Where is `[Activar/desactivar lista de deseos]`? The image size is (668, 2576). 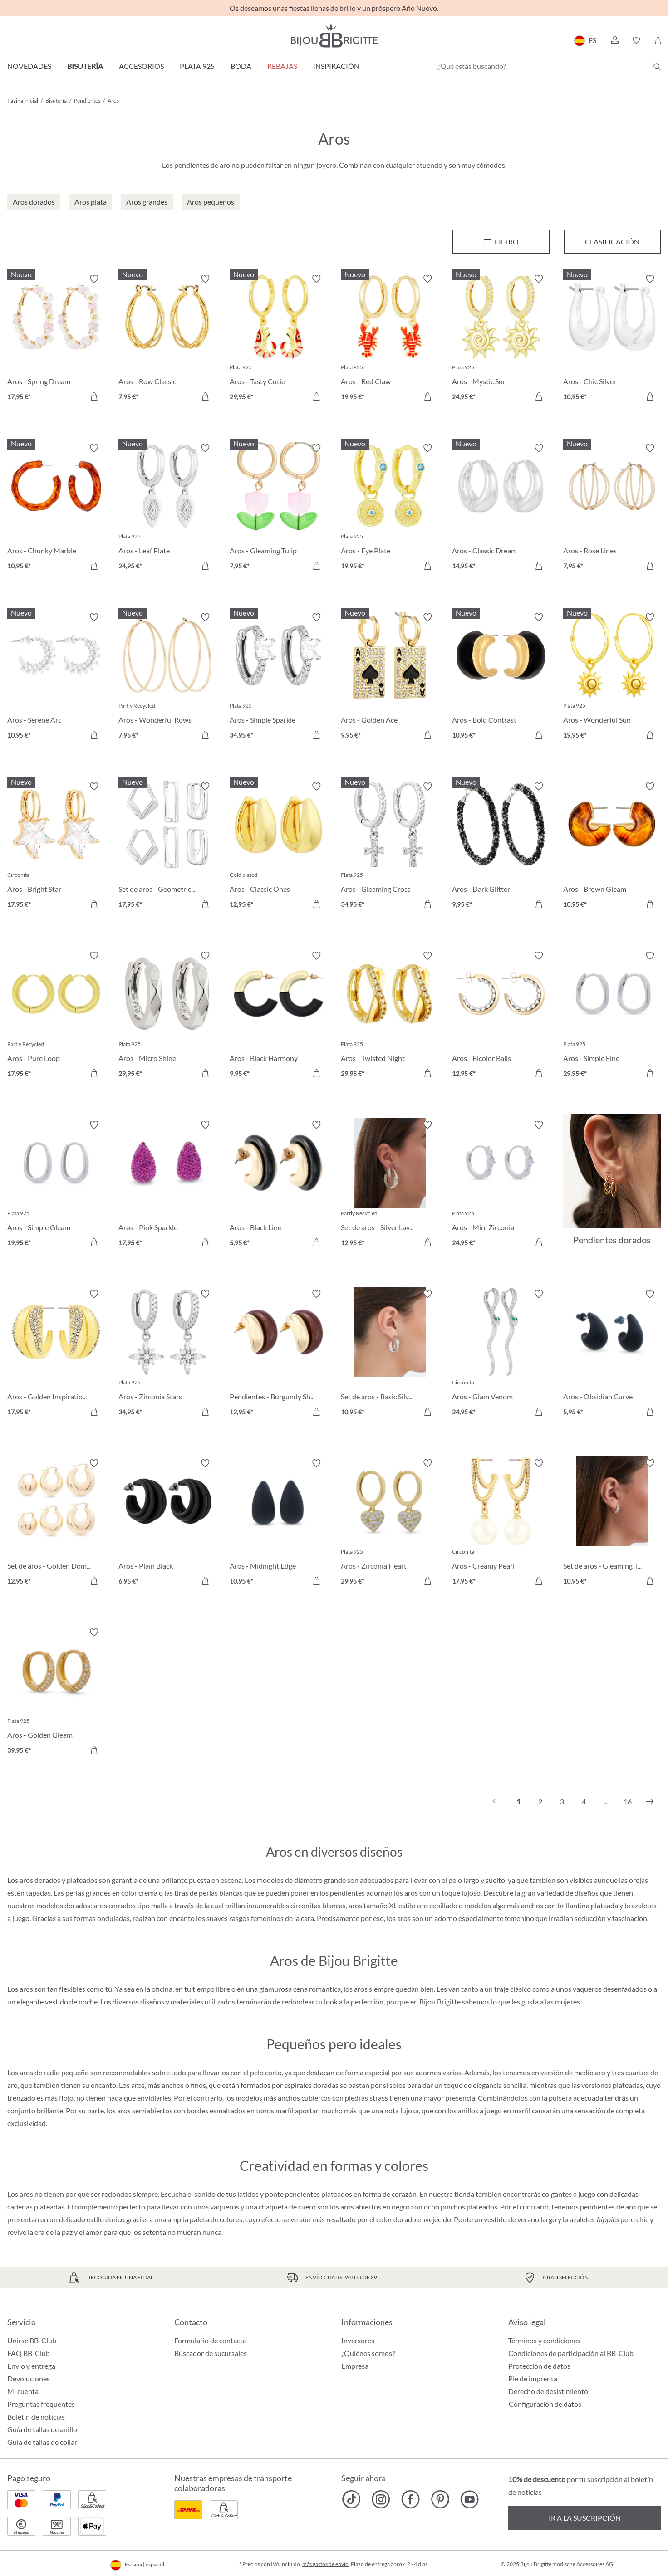 [Activar/desactivar lista de deseos] is located at coordinates (94, 279).